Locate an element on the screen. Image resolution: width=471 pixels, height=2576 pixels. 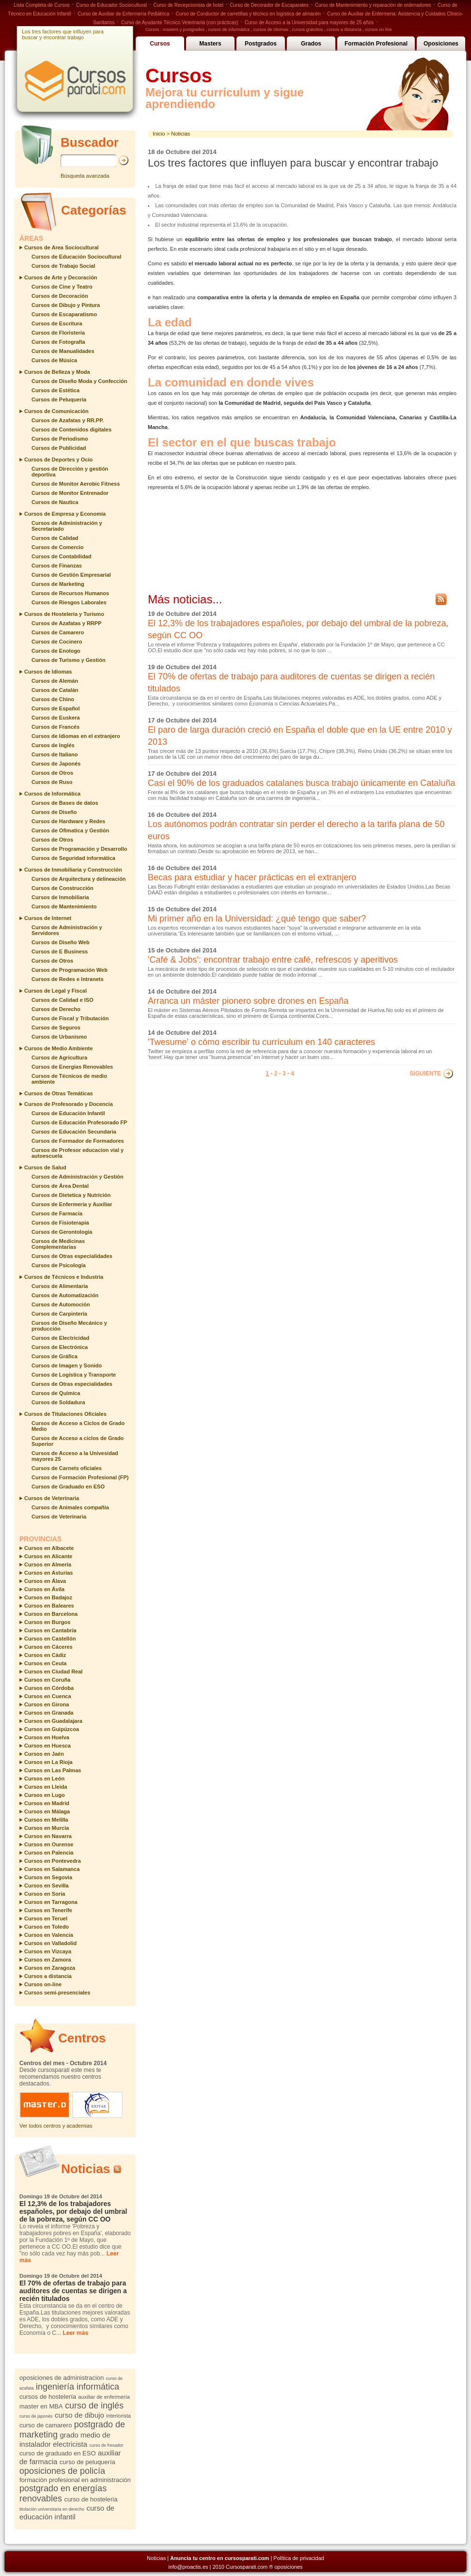
Cursos de Español is located at coordinates (55, 708).